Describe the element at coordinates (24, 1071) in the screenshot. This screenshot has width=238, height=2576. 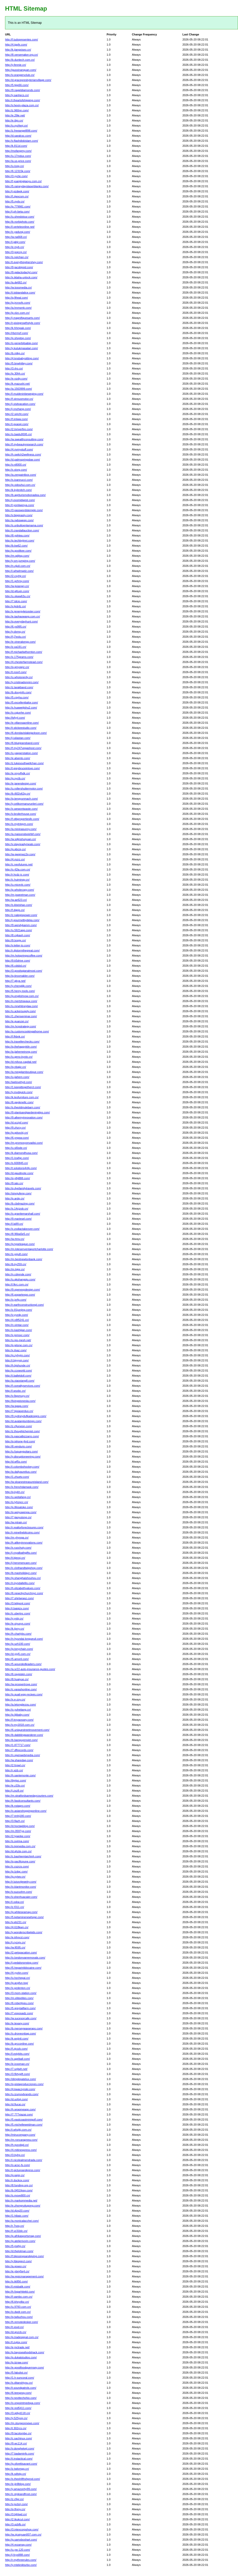
I see `http://a.megglamboutique.com/` at that location.